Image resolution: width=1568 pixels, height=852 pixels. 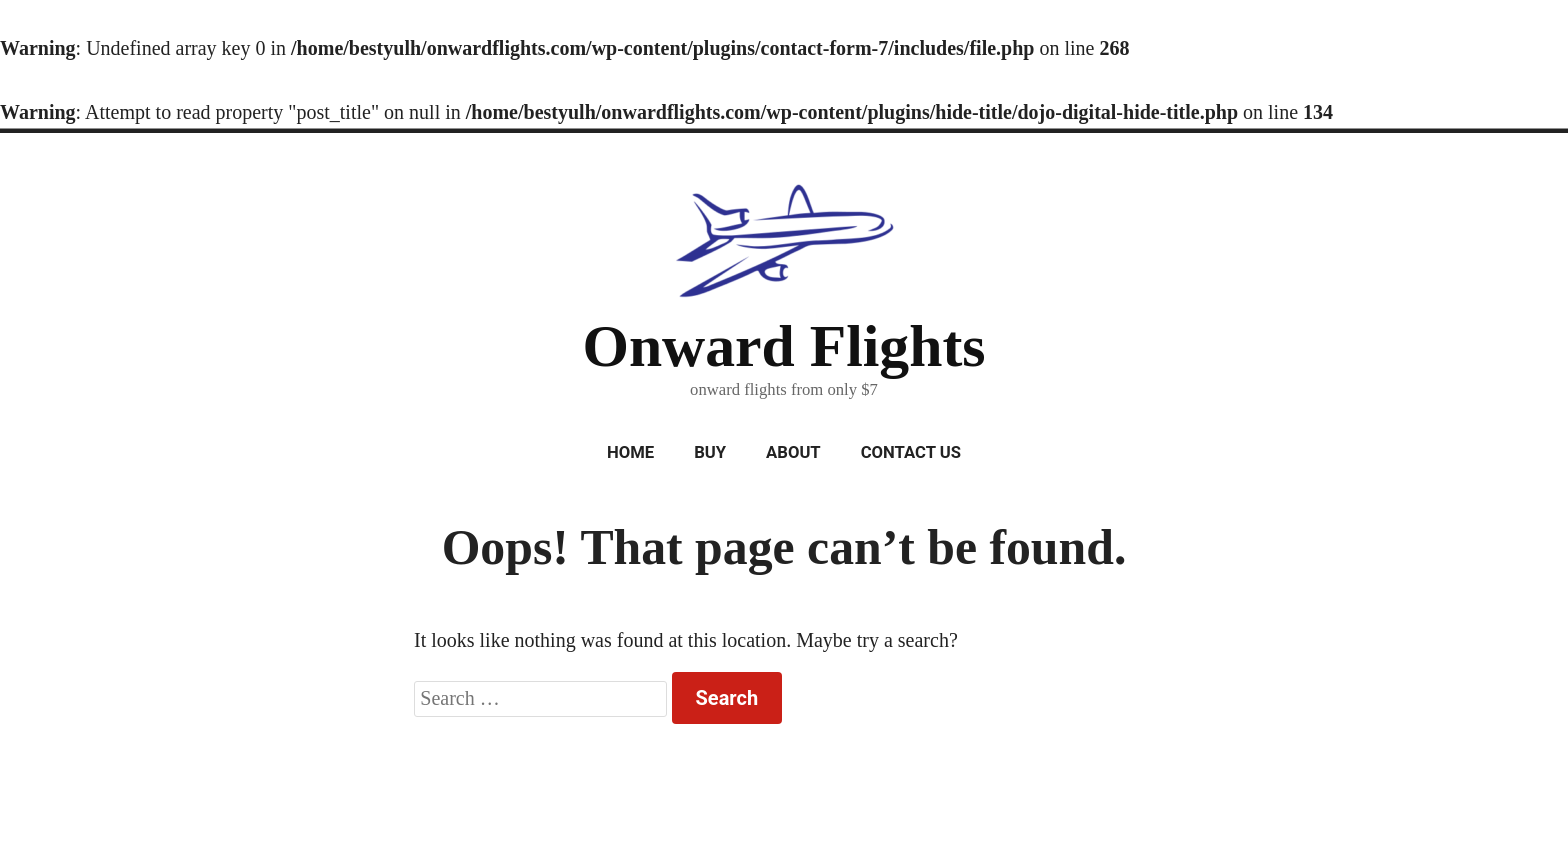 What do you see at coordinates (783, 346) in the screenshot?
I see `Onward Flights` at bounding box center [783, 346].